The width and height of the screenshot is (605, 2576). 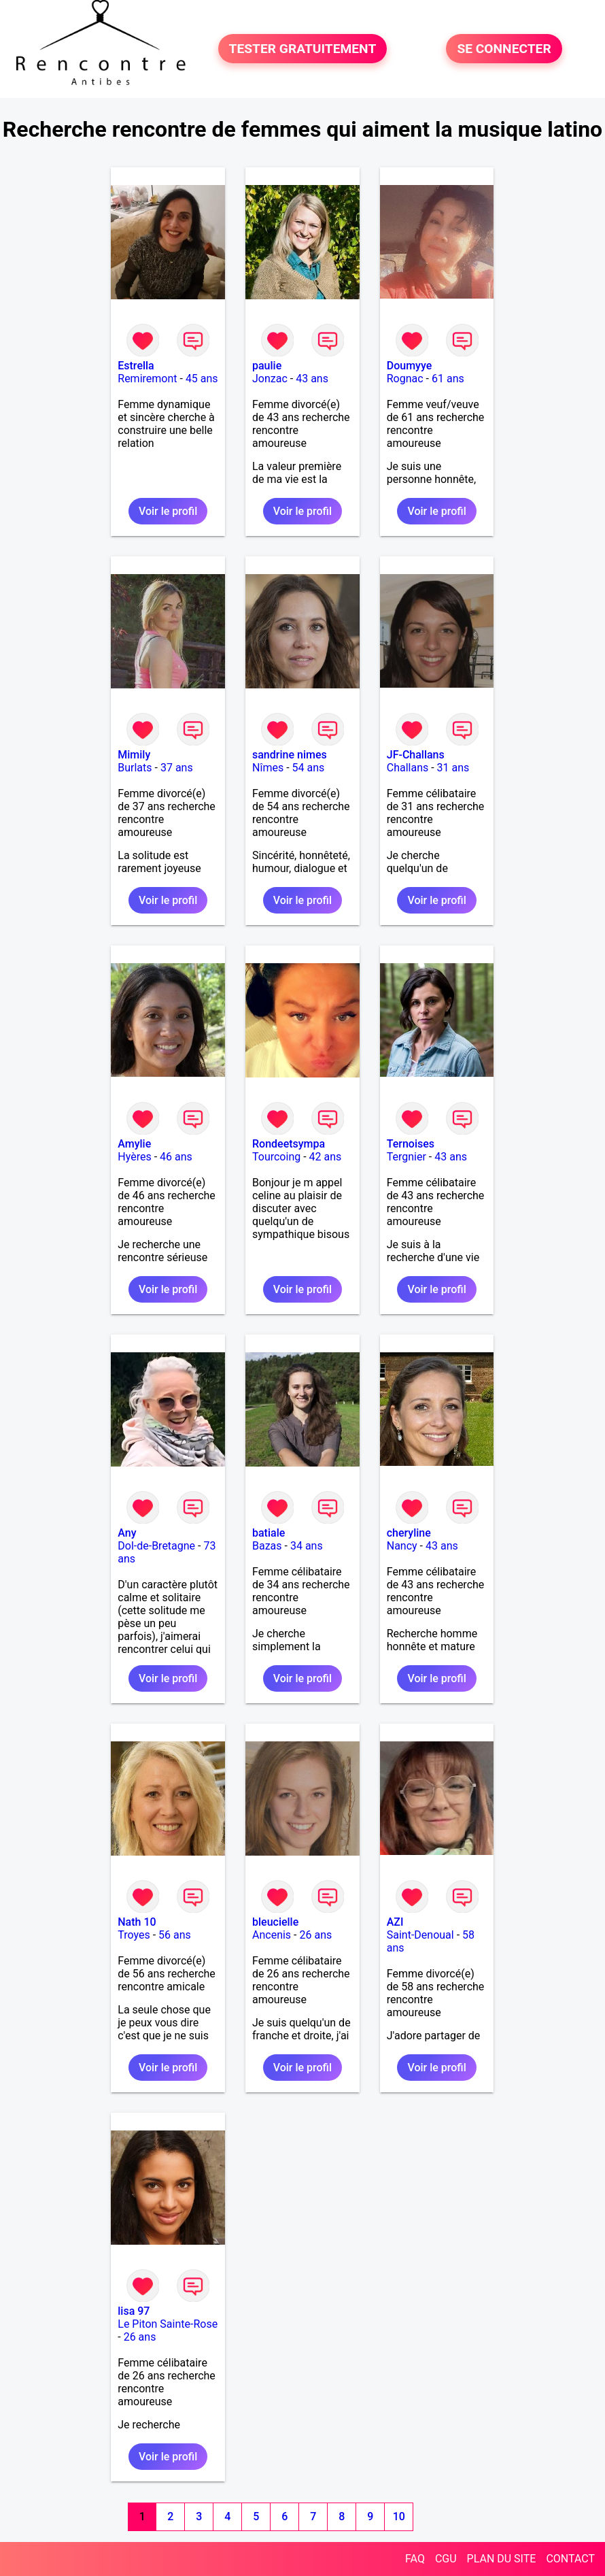 I want to click on Estrella, so click(x=136, y=365).